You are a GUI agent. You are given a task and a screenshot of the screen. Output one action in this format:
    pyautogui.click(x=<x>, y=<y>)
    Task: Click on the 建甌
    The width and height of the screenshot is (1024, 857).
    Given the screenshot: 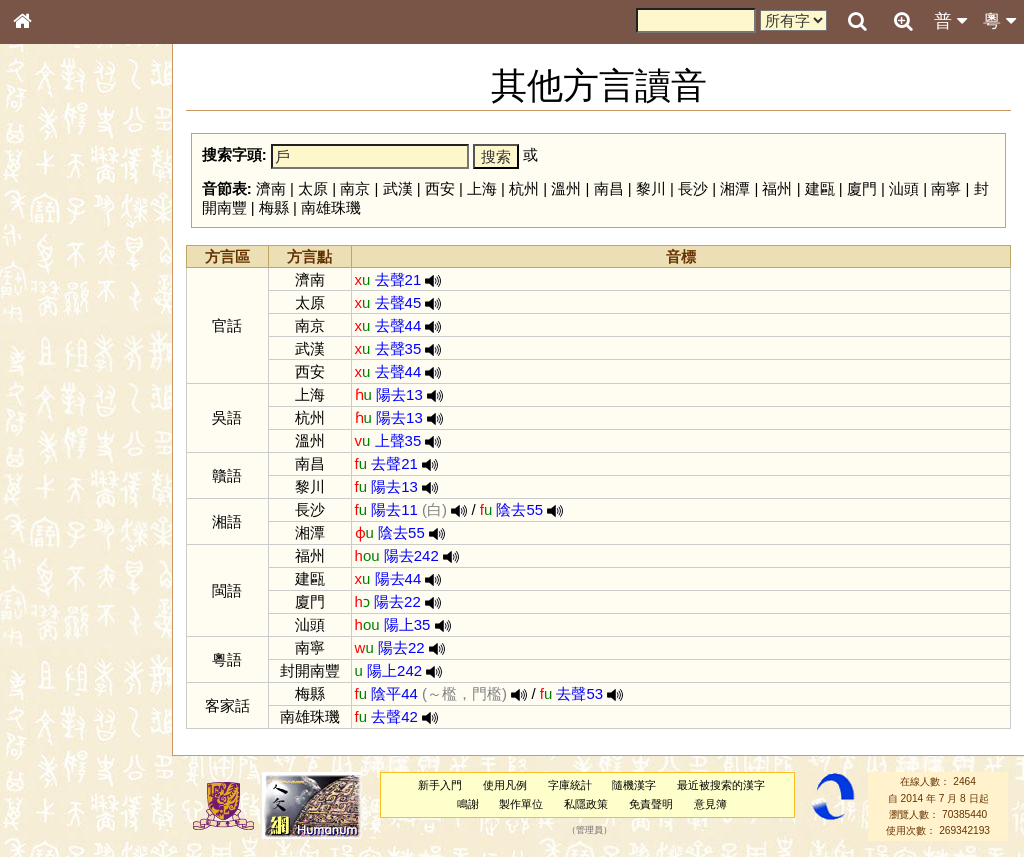 What is the action you would take?
    pyautogui.click(x=820, y=188)
    